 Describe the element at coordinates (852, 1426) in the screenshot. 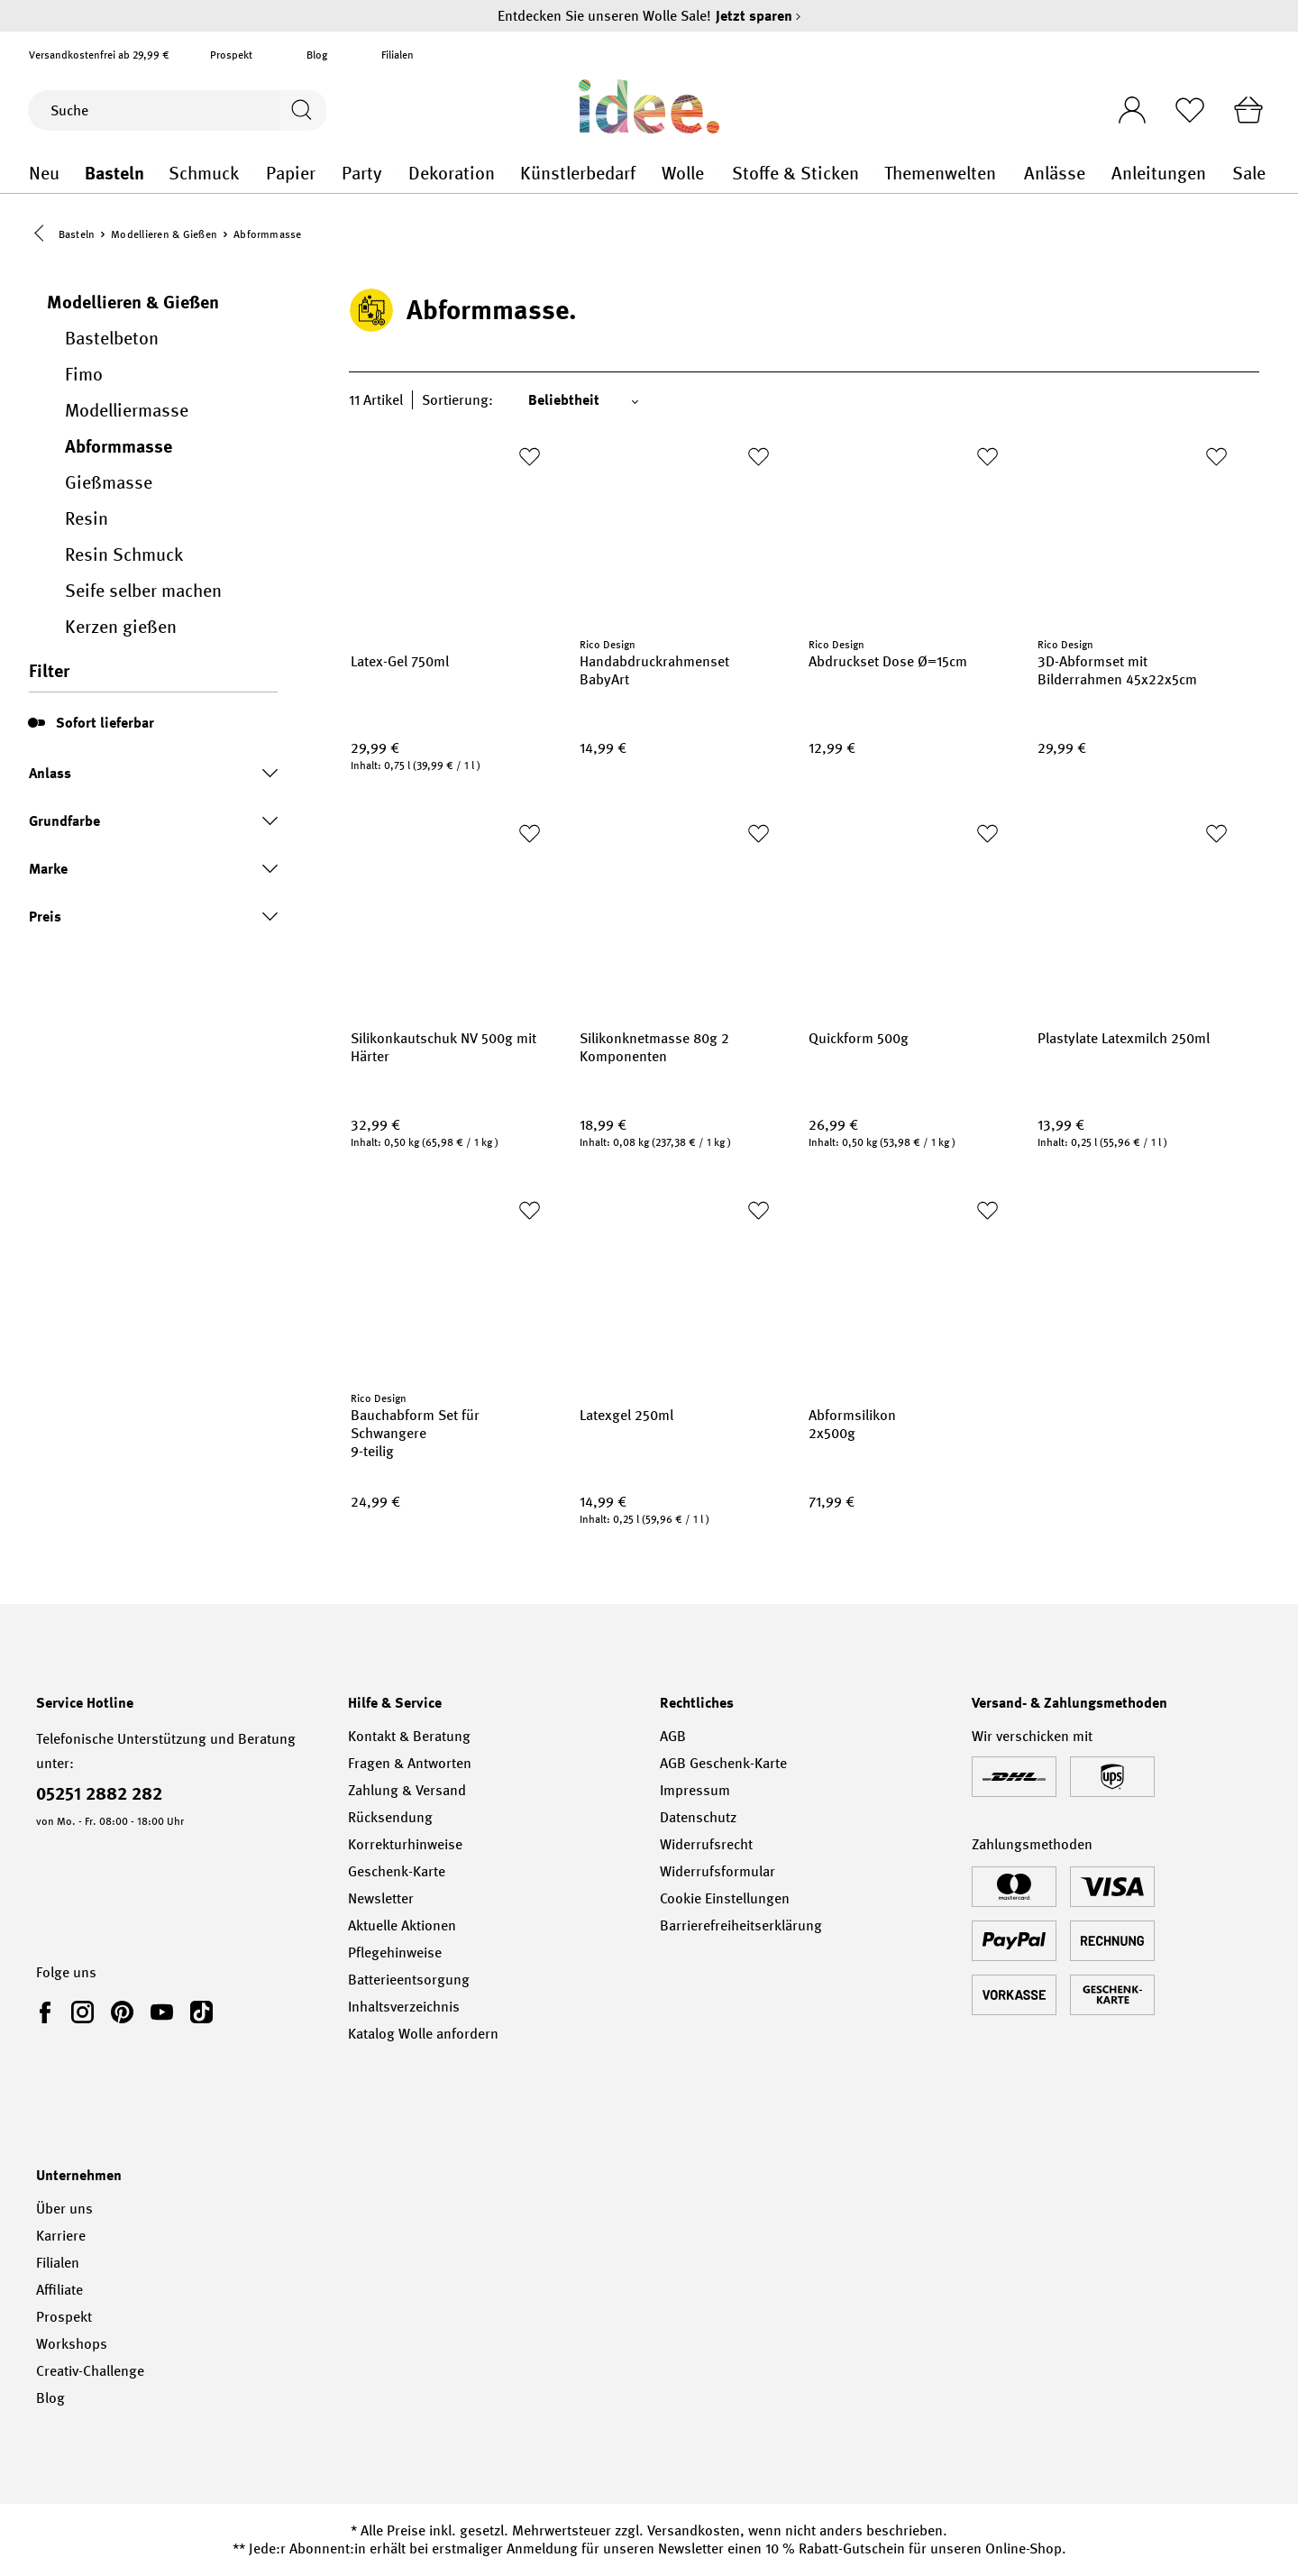

I see `Abformsilikon 2x500g` at that location.